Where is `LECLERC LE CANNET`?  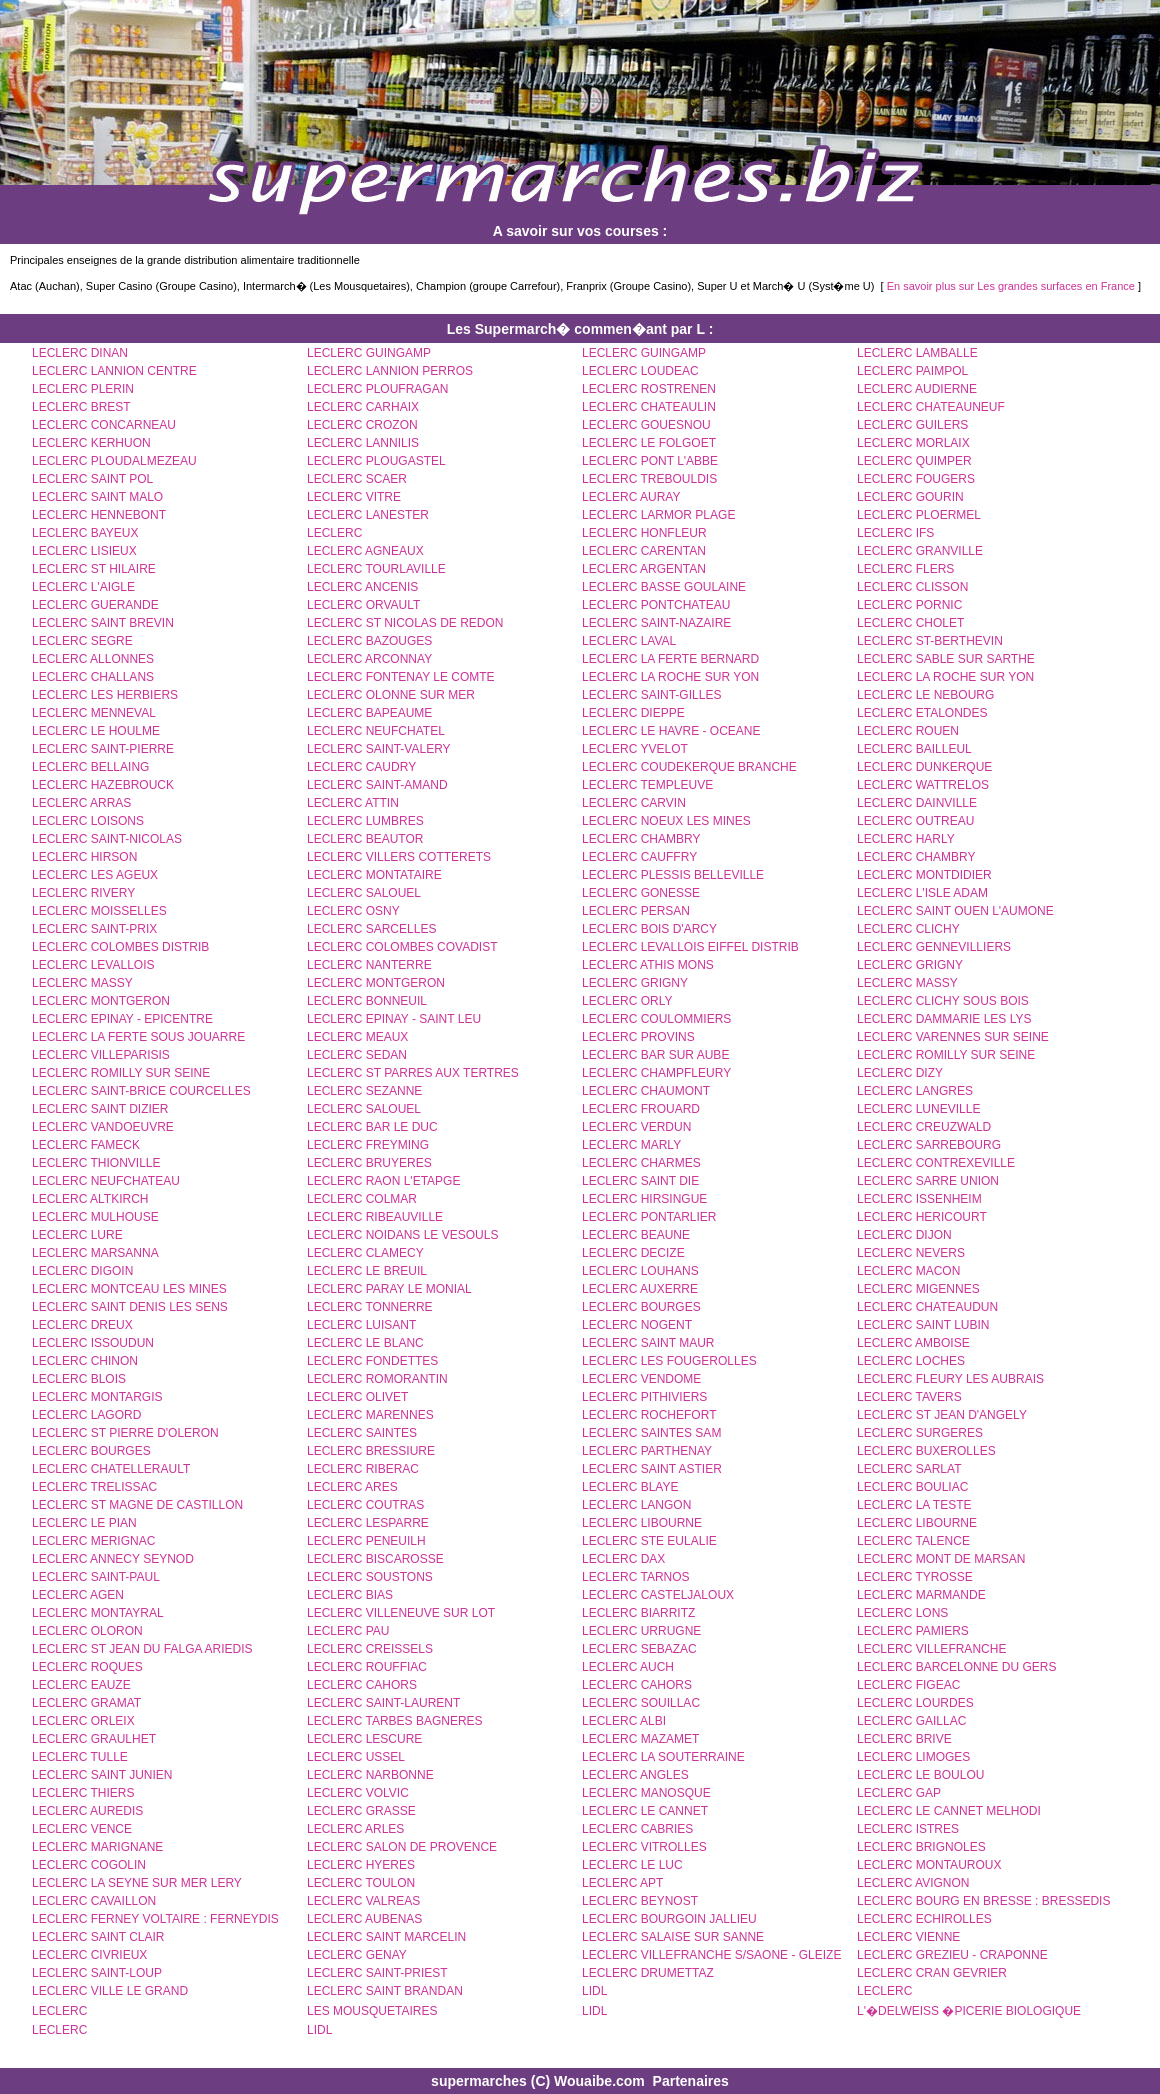 LECLERC LE CANNET is located at coordinates (645, 1811).